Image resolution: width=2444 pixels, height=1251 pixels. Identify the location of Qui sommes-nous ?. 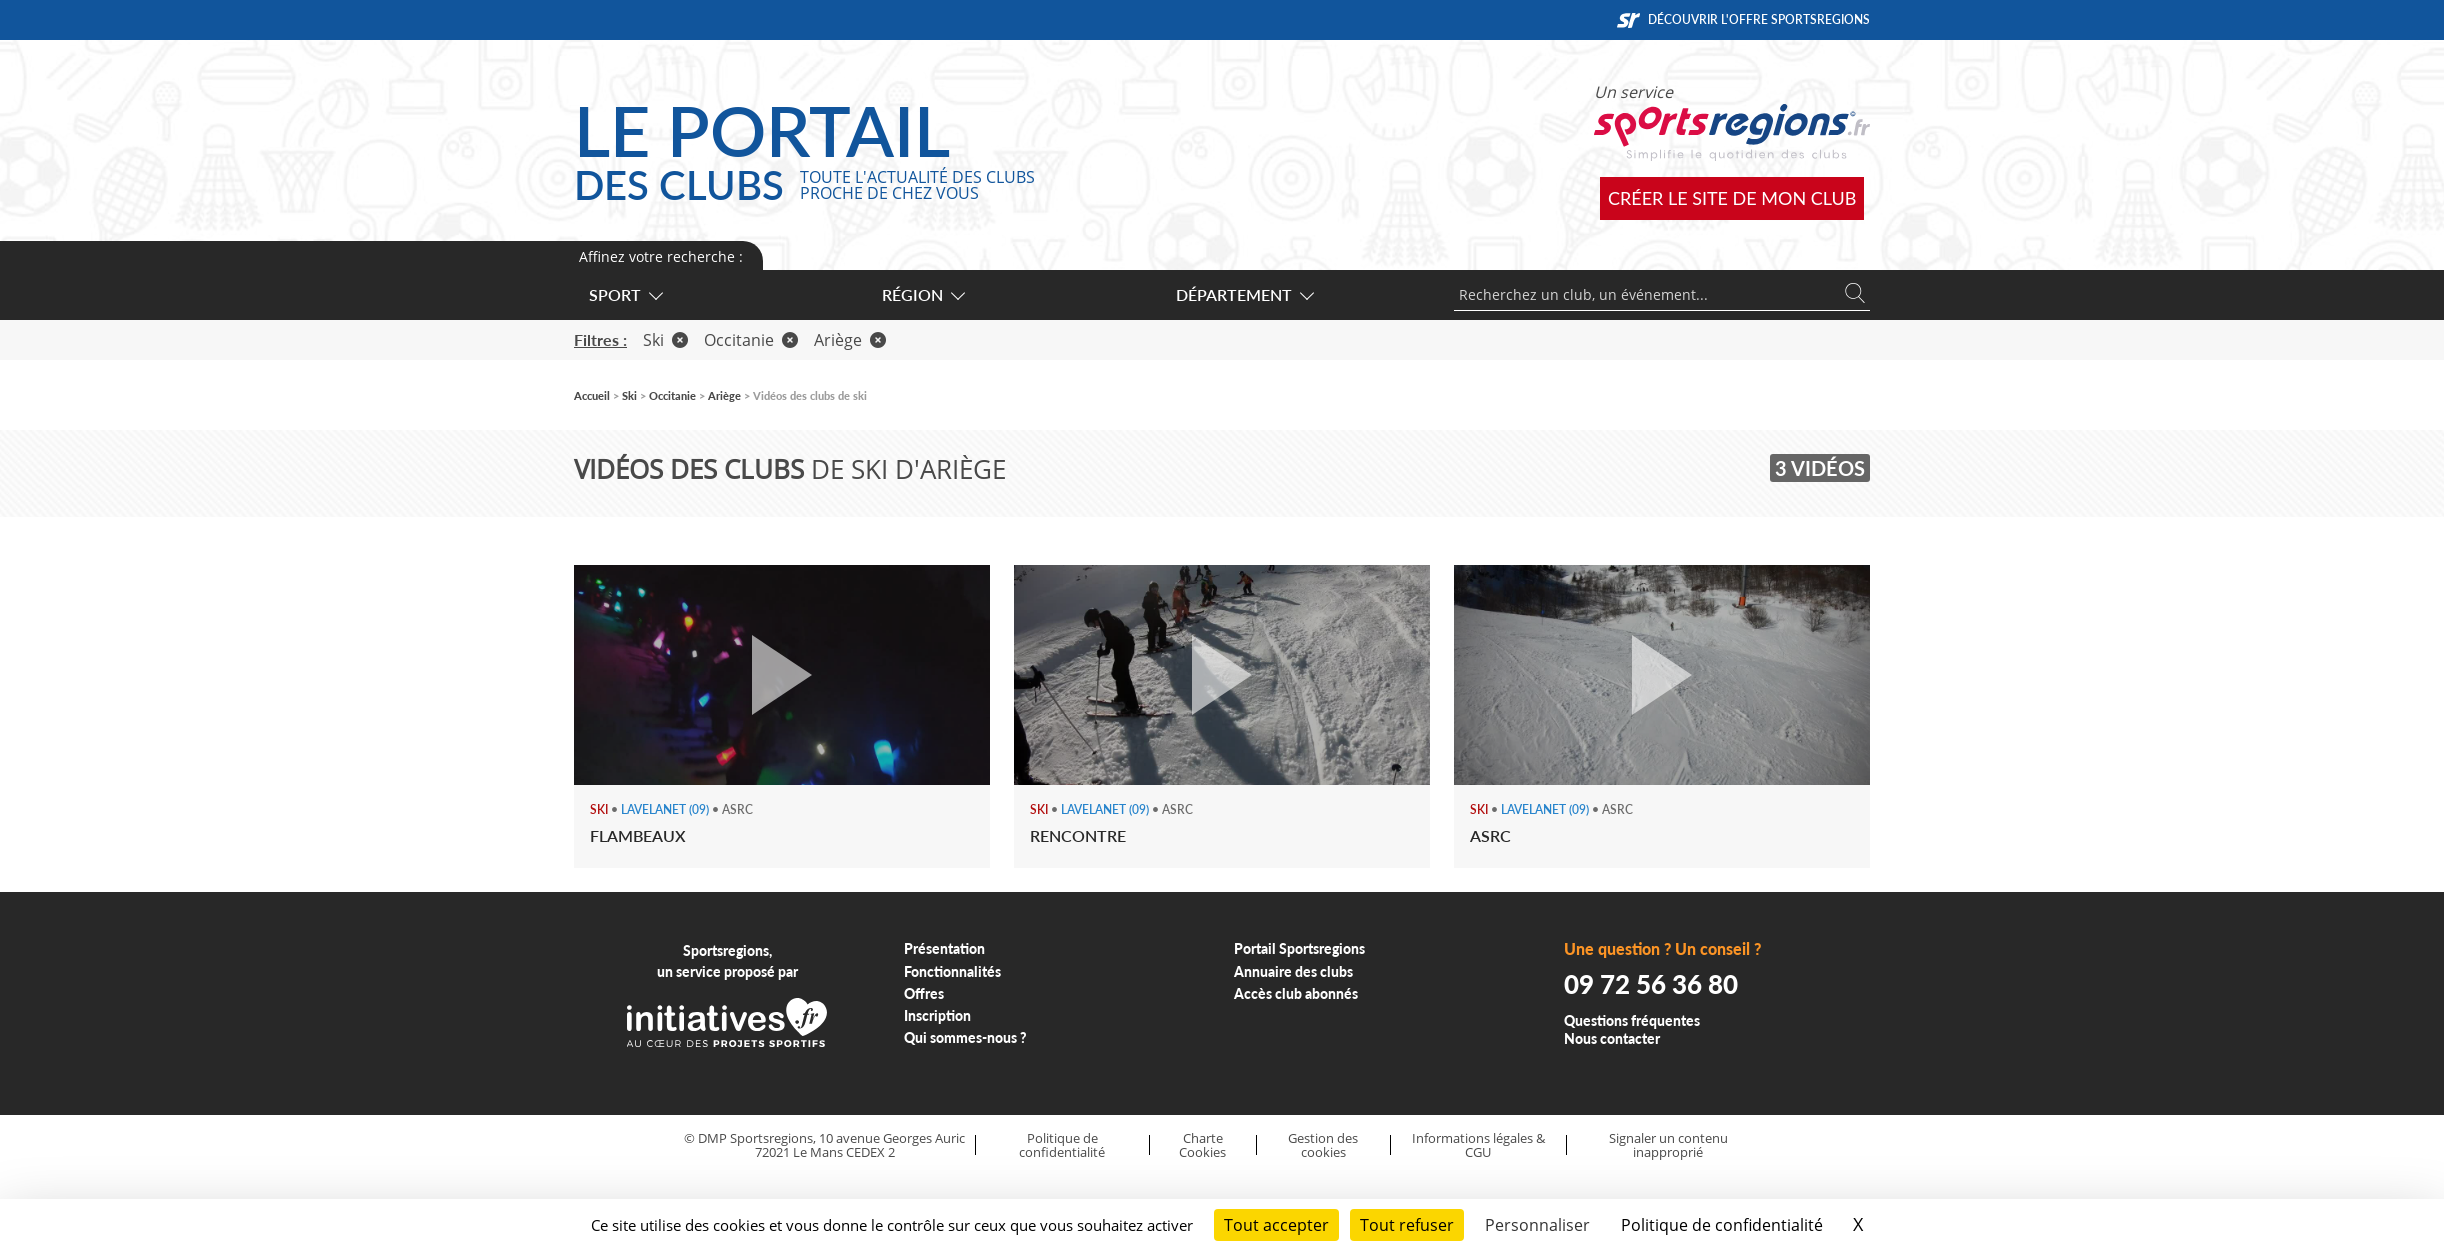
(965, 1037).